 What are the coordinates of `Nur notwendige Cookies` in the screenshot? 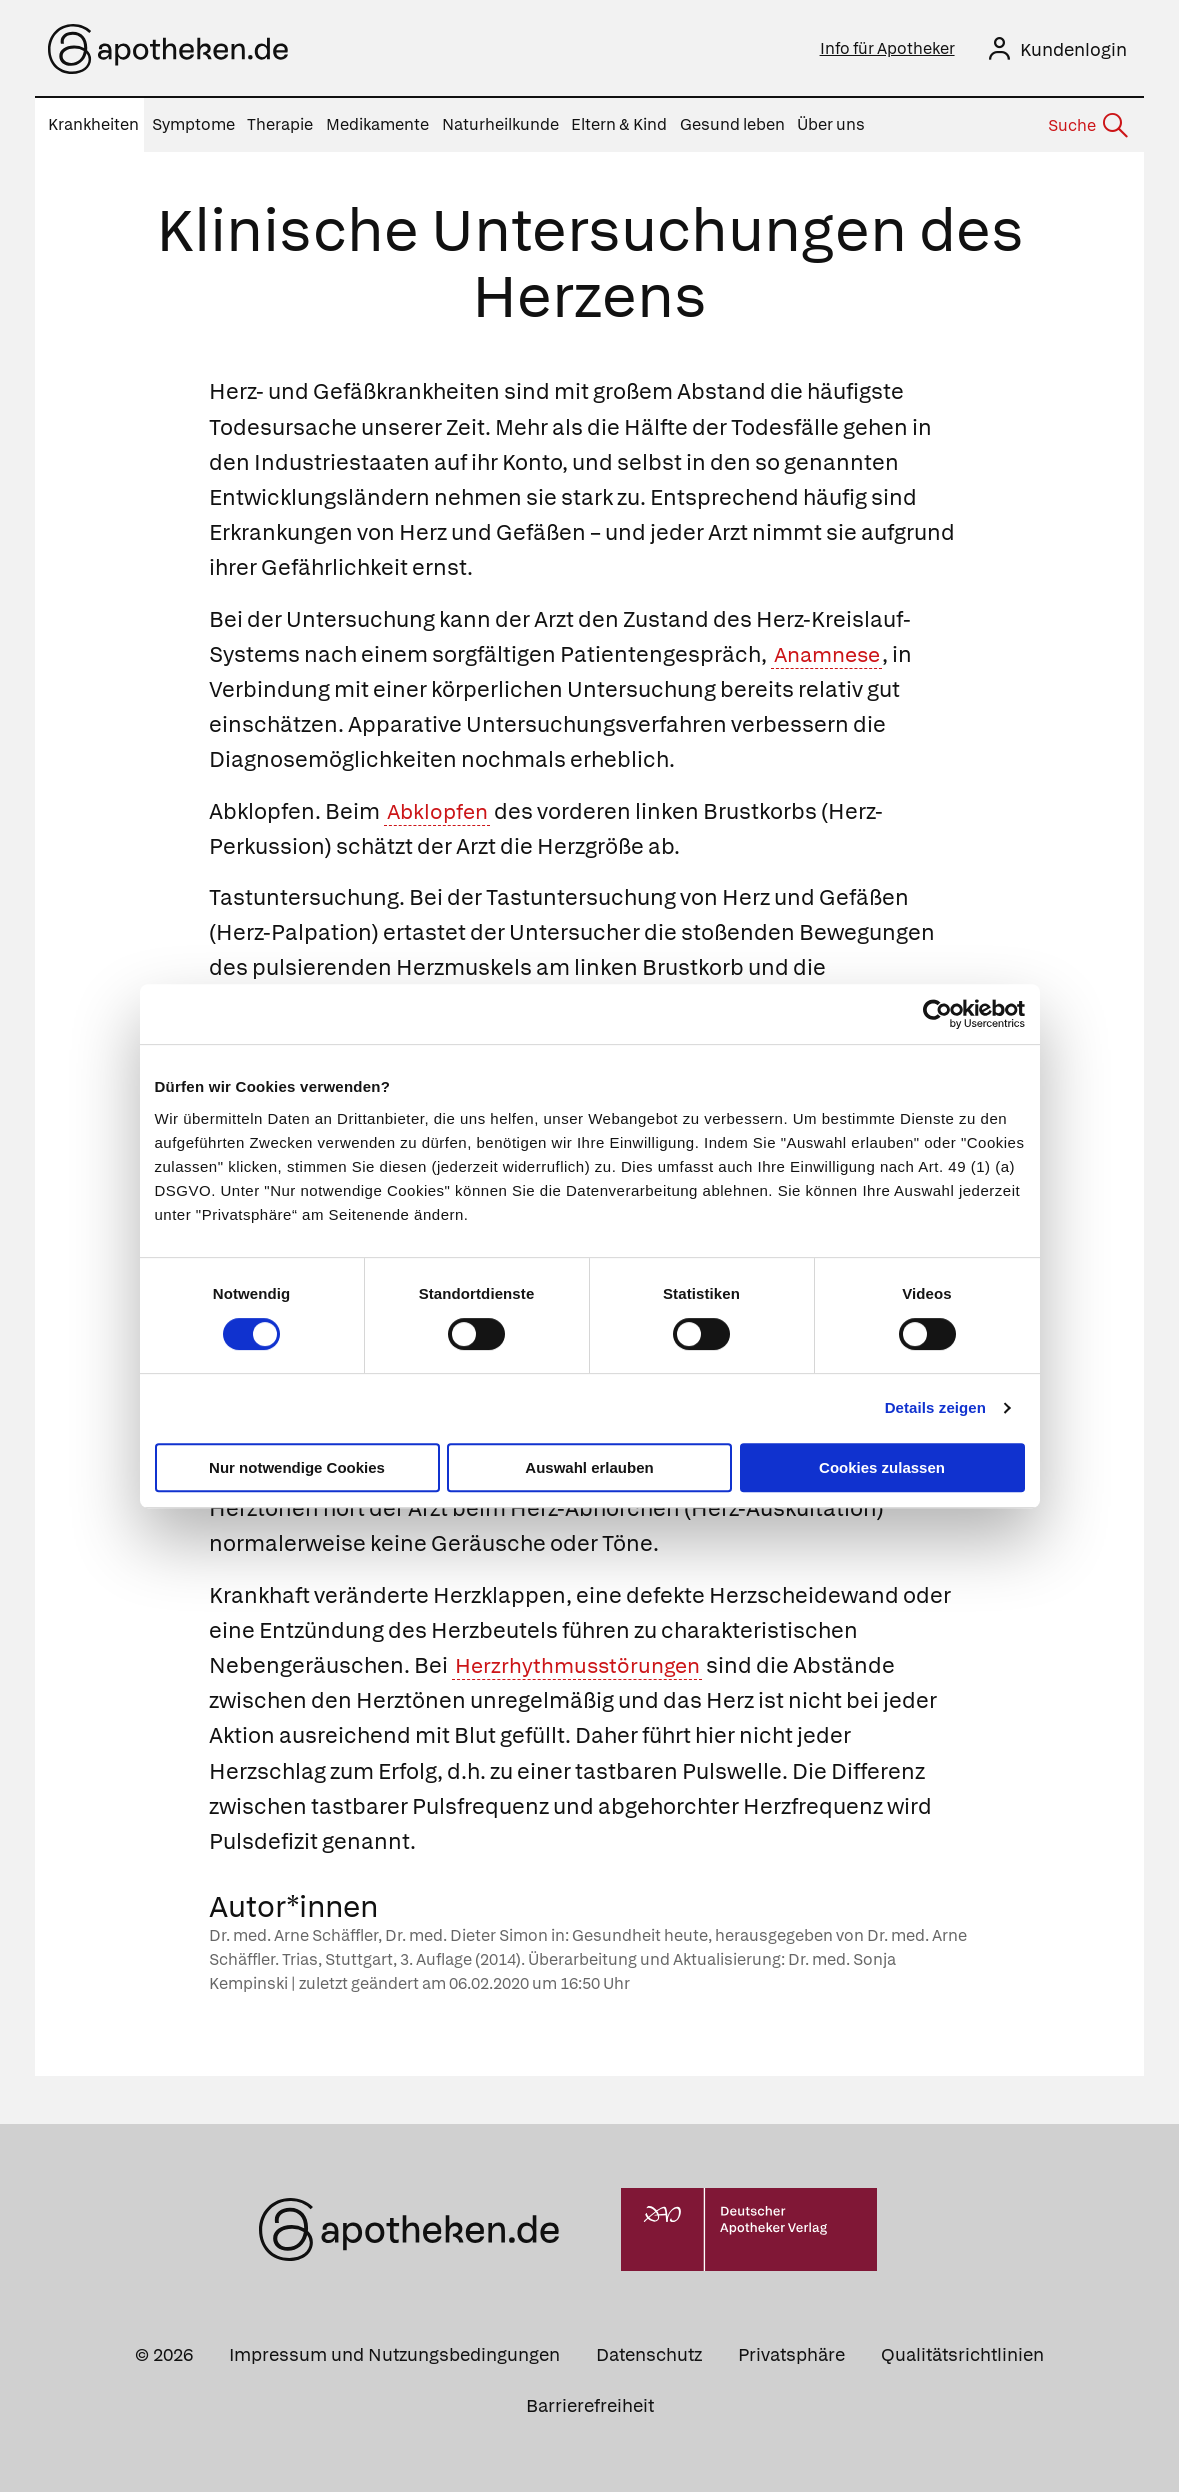 It's located at (297, 1467).